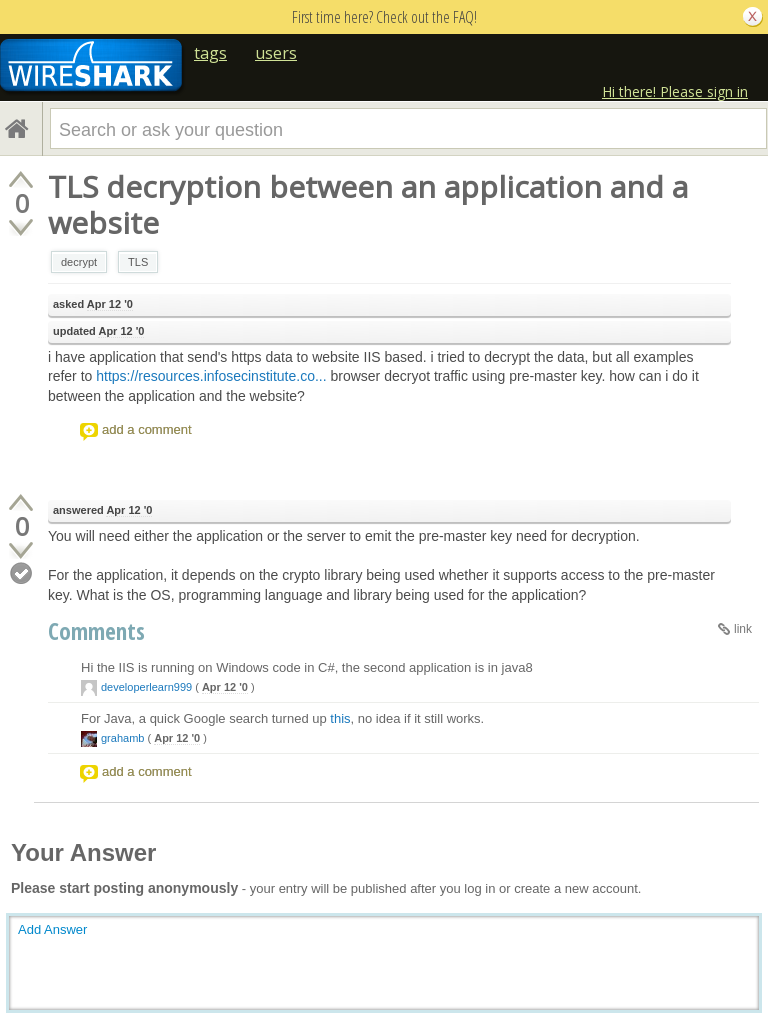 The image size is (768, 1033). What do you see at coordinates (138, 262) in the screenshot?
I see `TLS` at bounding box center [138, 262].